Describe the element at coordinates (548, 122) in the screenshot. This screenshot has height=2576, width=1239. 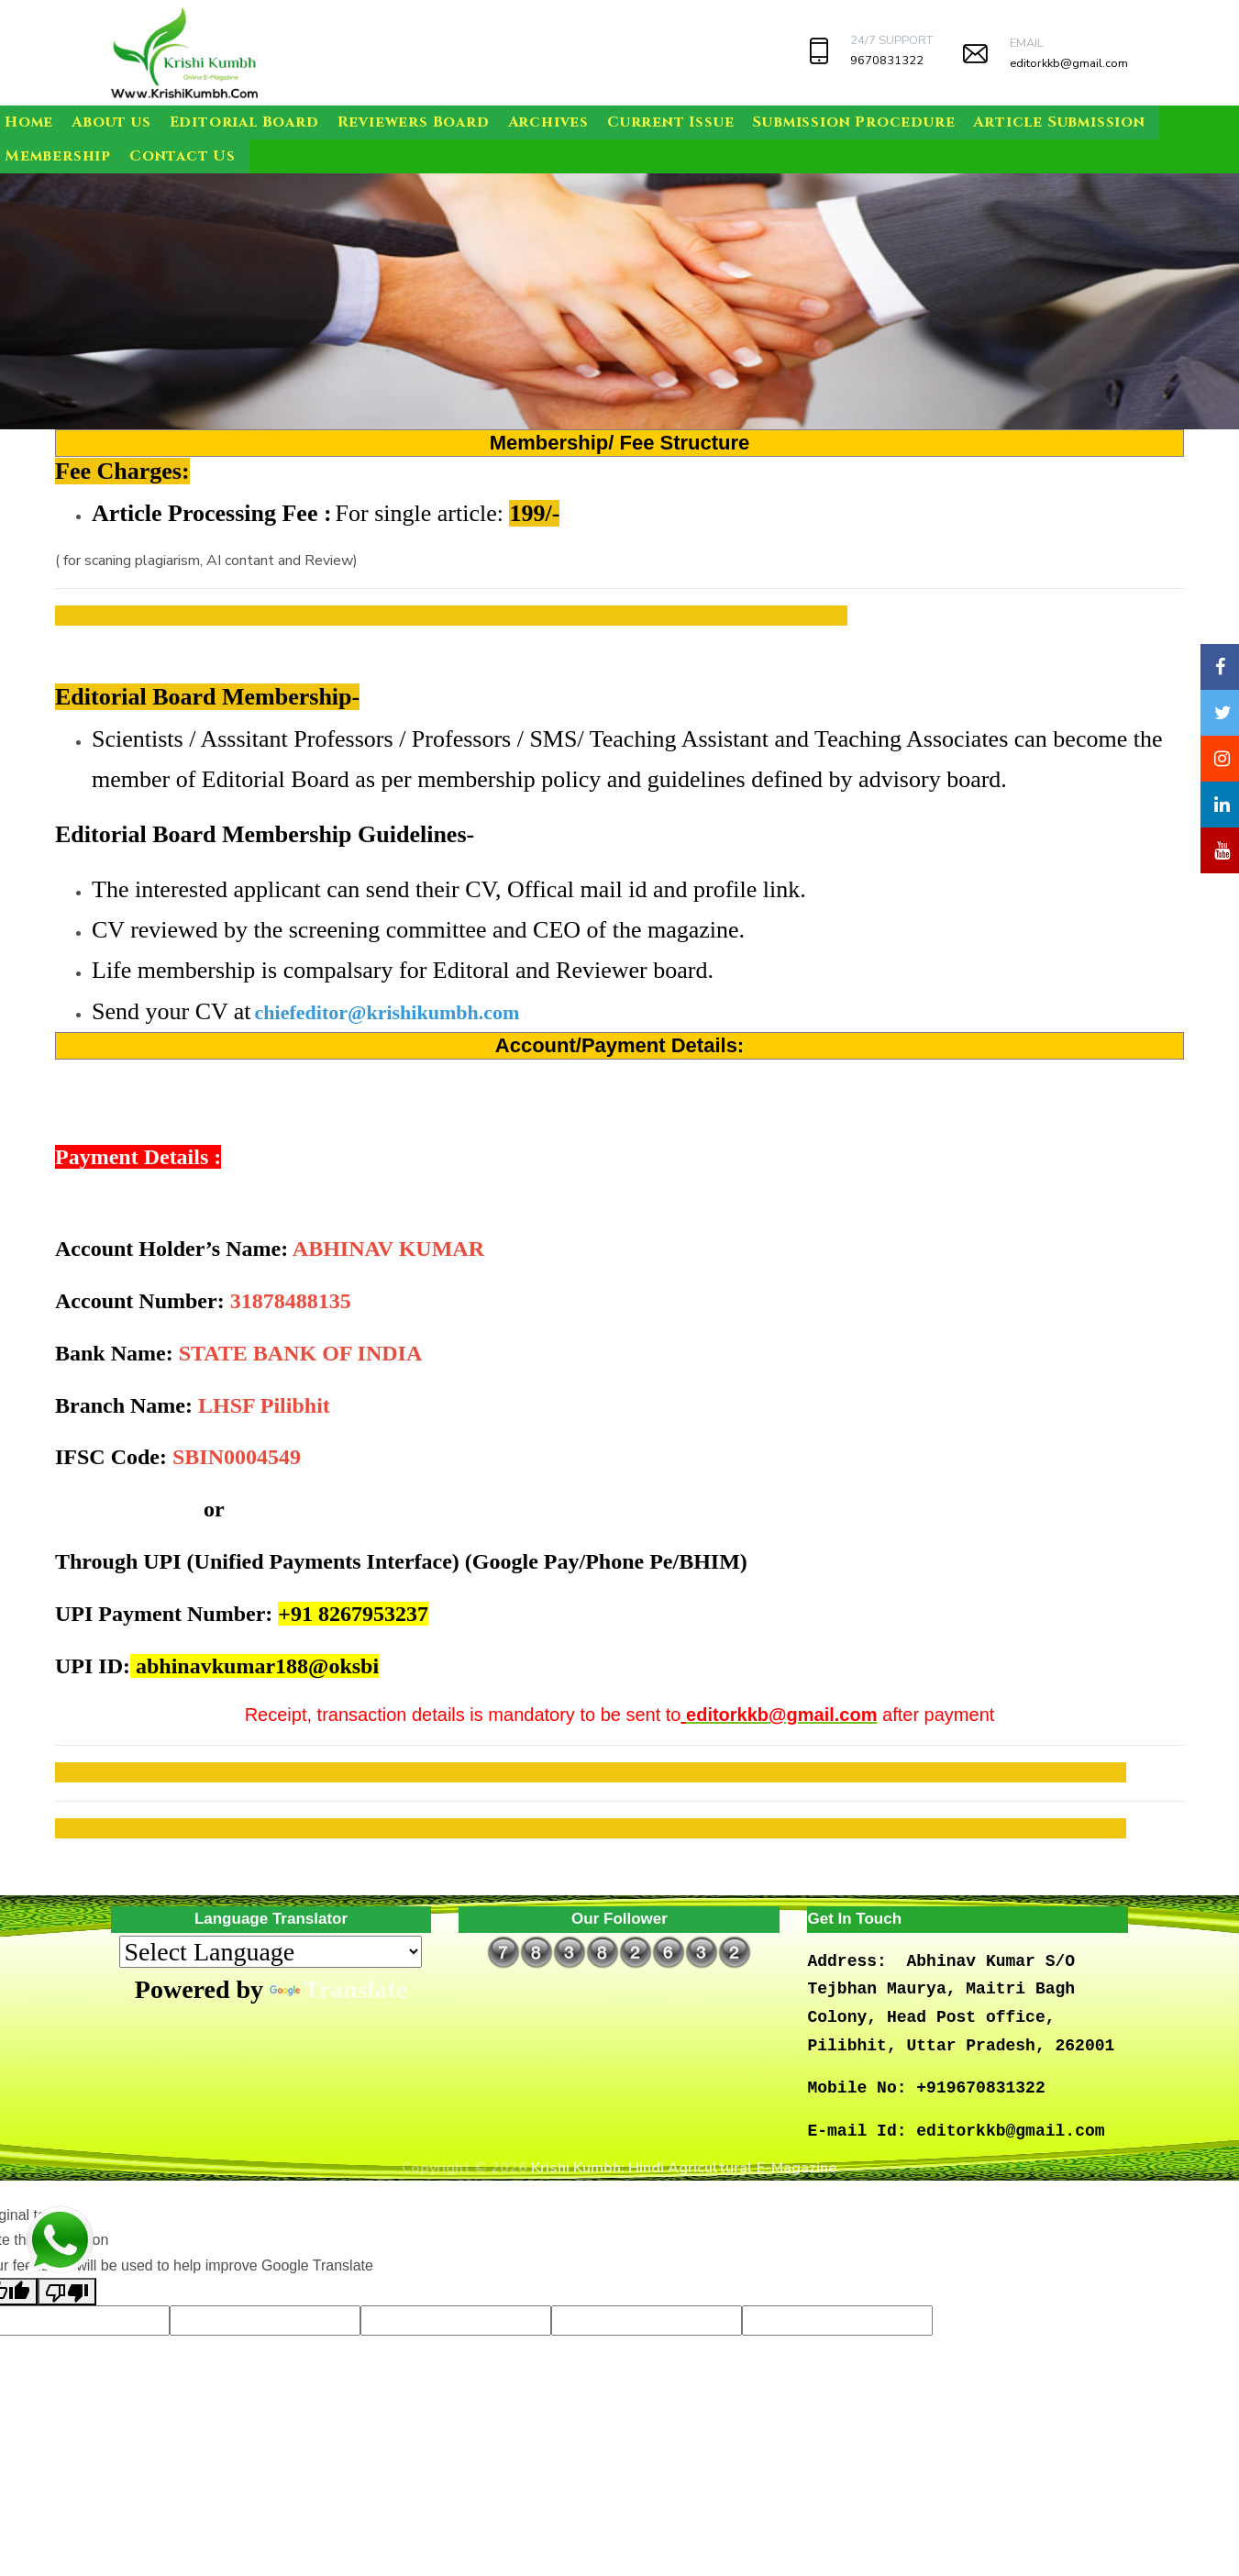
I see `Archives` at that location.